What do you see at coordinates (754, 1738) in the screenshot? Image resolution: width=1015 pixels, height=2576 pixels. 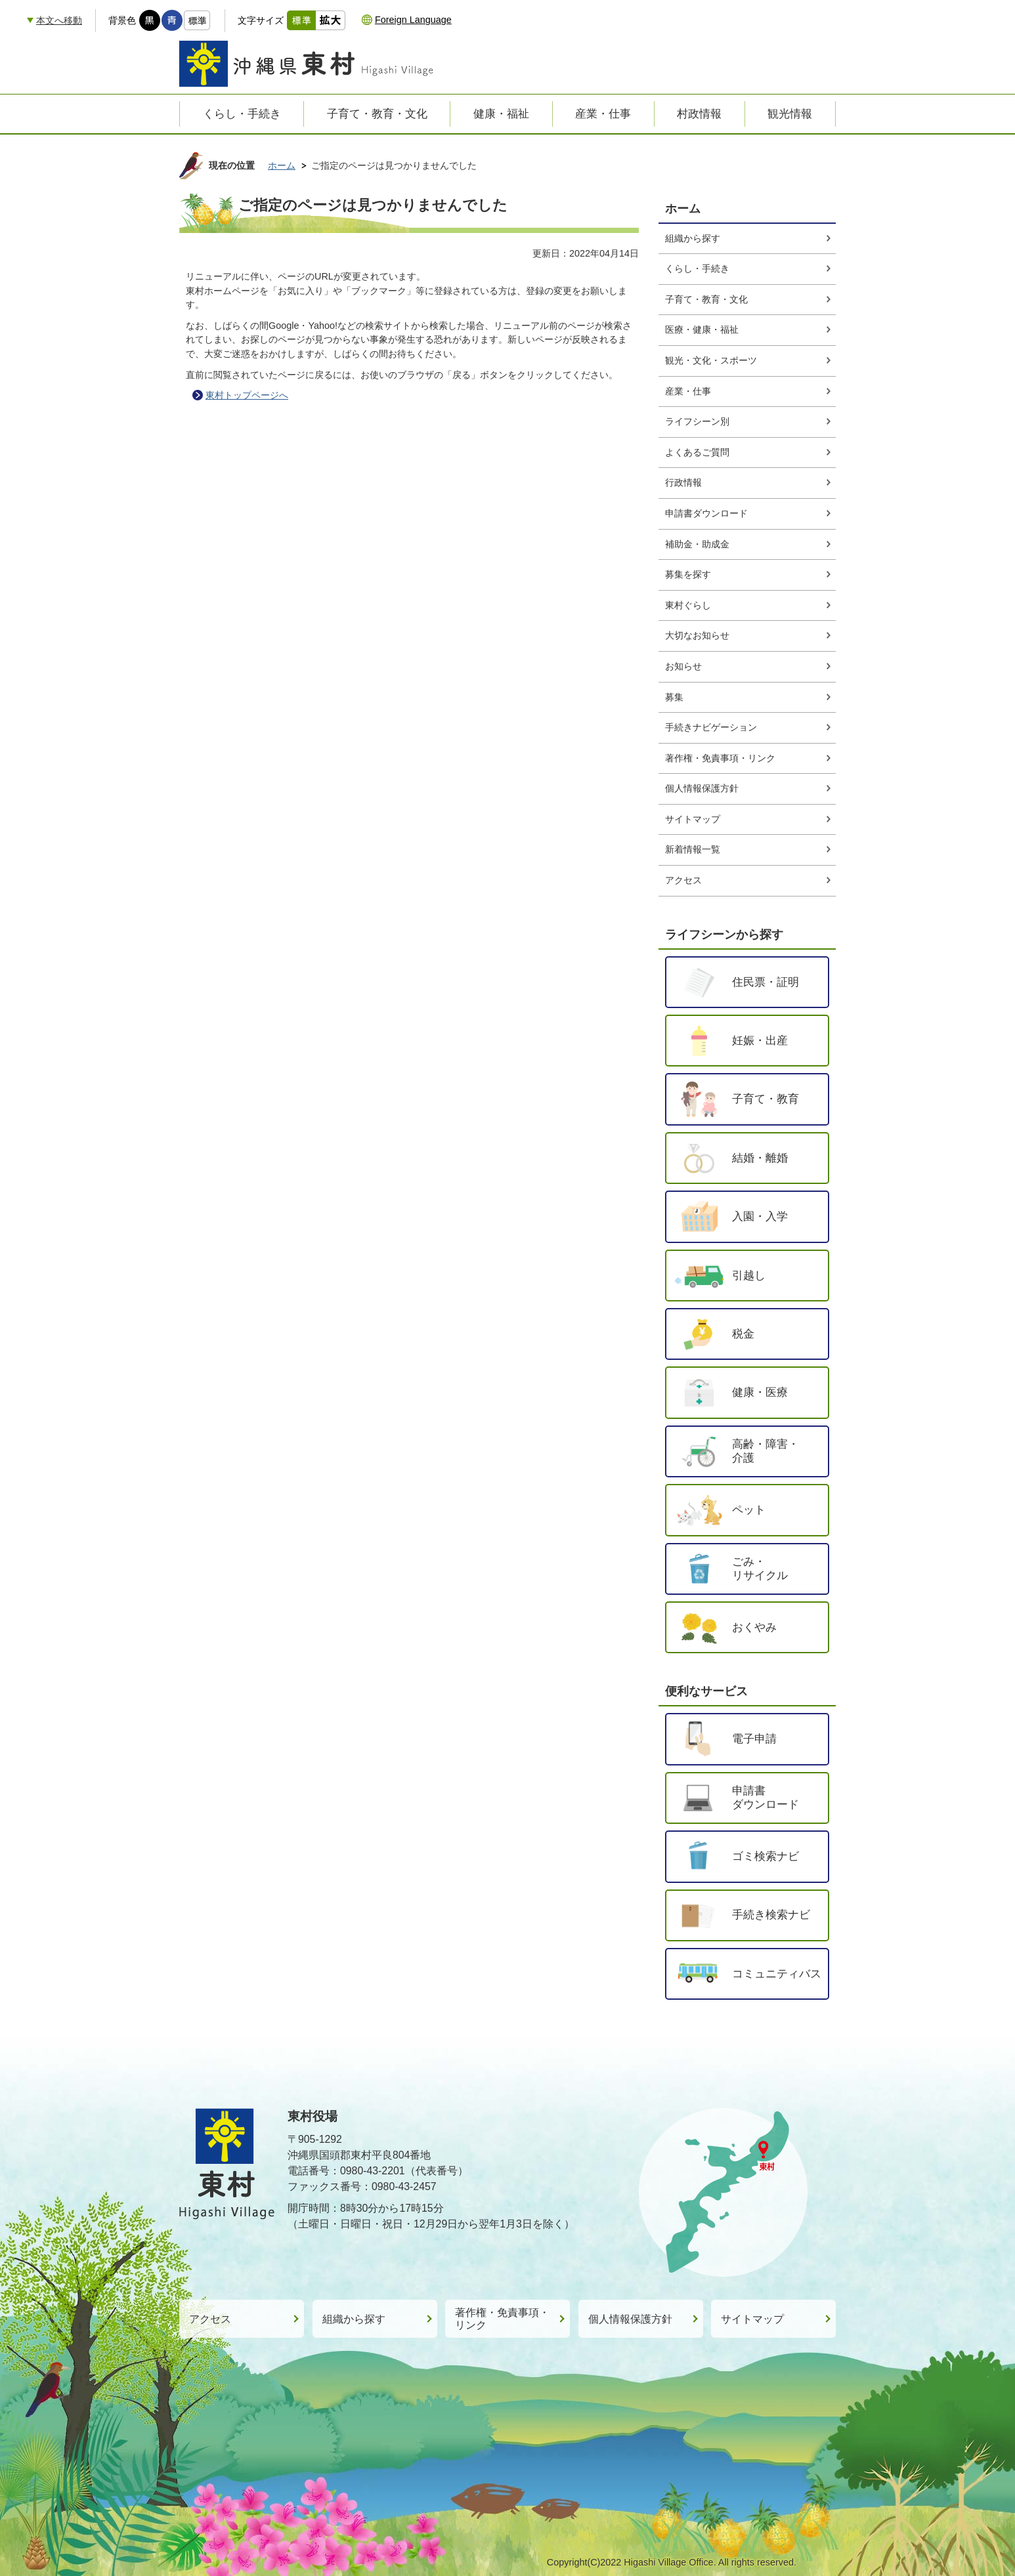 I see `電子申請` at bounding box center [754, 1738].